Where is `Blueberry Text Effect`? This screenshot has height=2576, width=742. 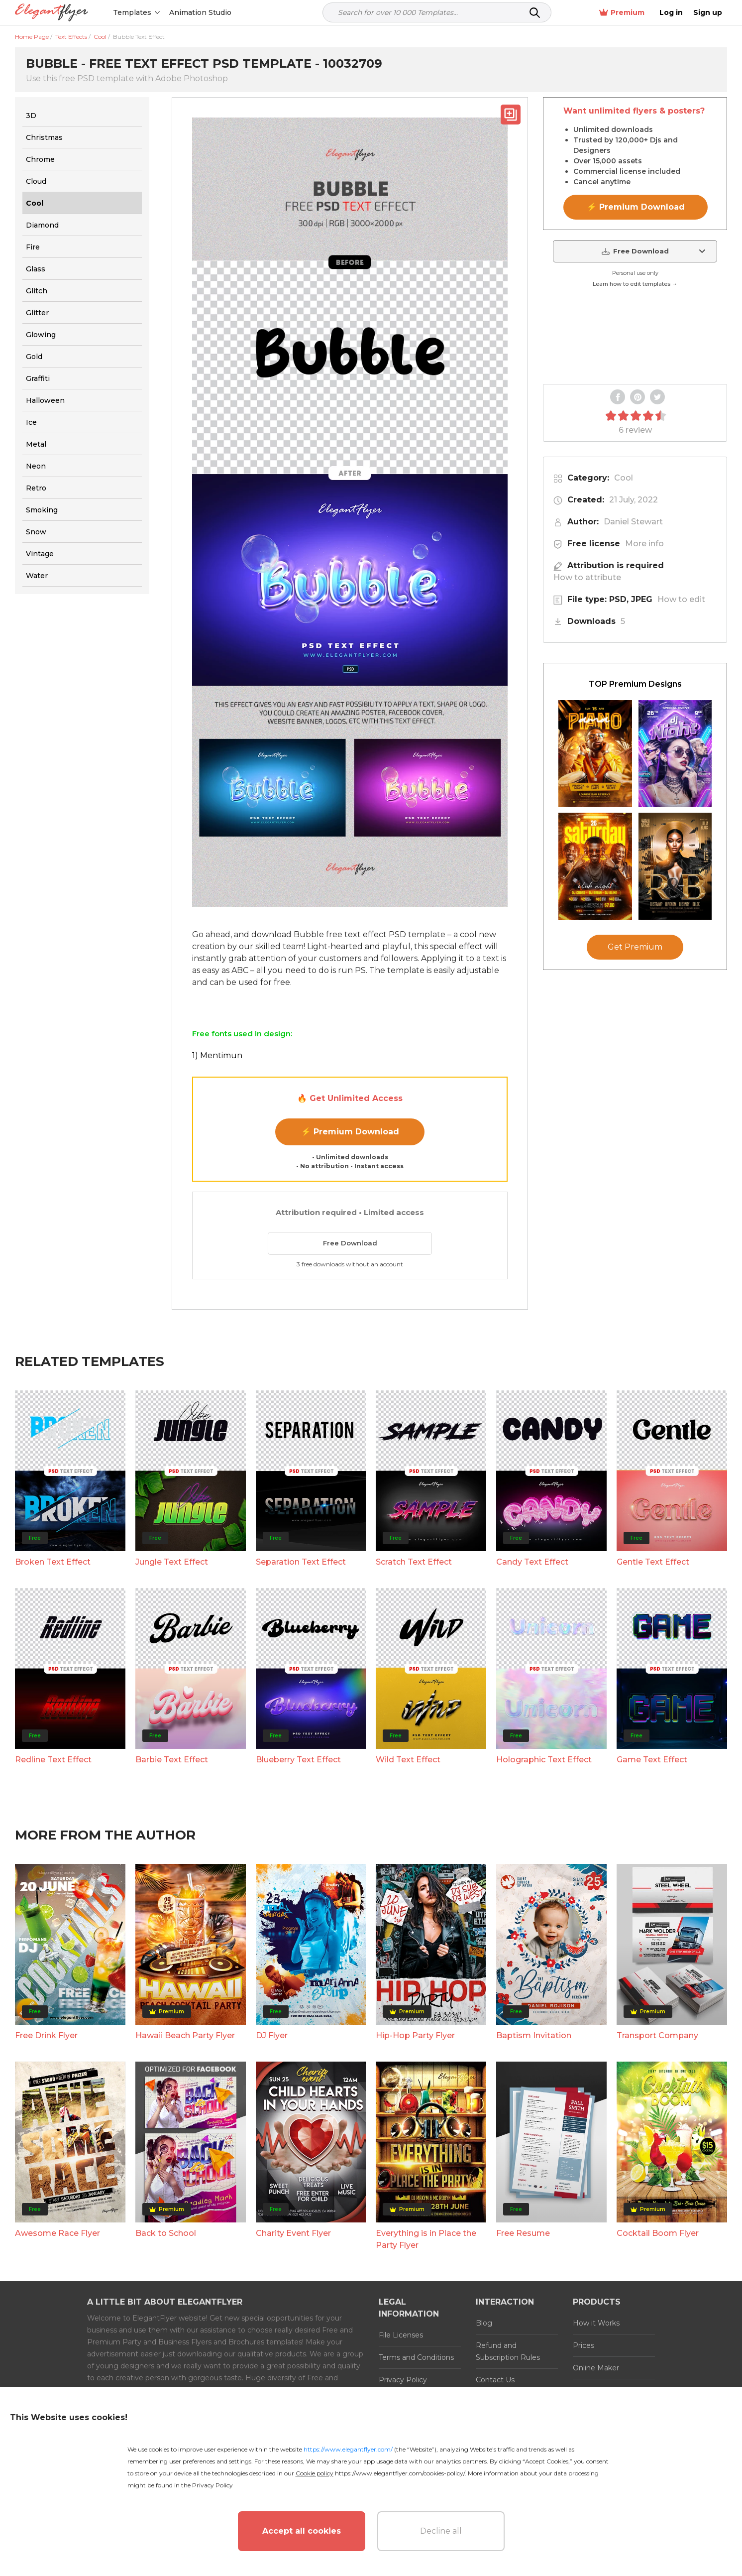
Blueberry Text Effect is located at coordinates (298, 1759).